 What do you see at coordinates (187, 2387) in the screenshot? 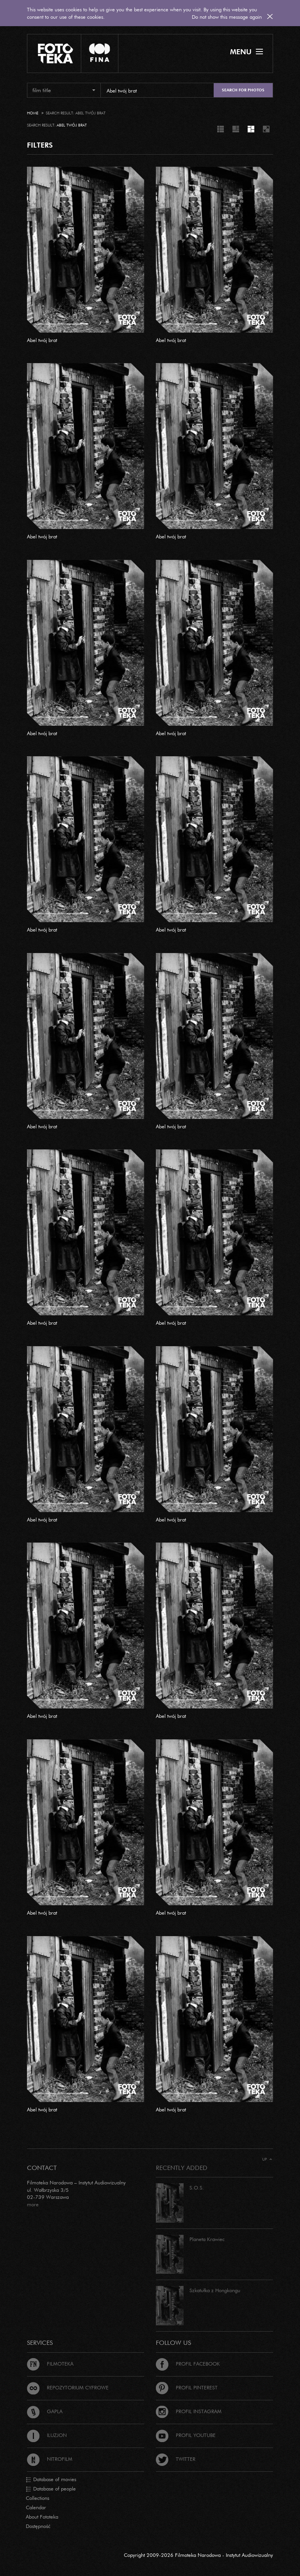
I see `Profil Pinterest` at bounding box center [187, 2387].